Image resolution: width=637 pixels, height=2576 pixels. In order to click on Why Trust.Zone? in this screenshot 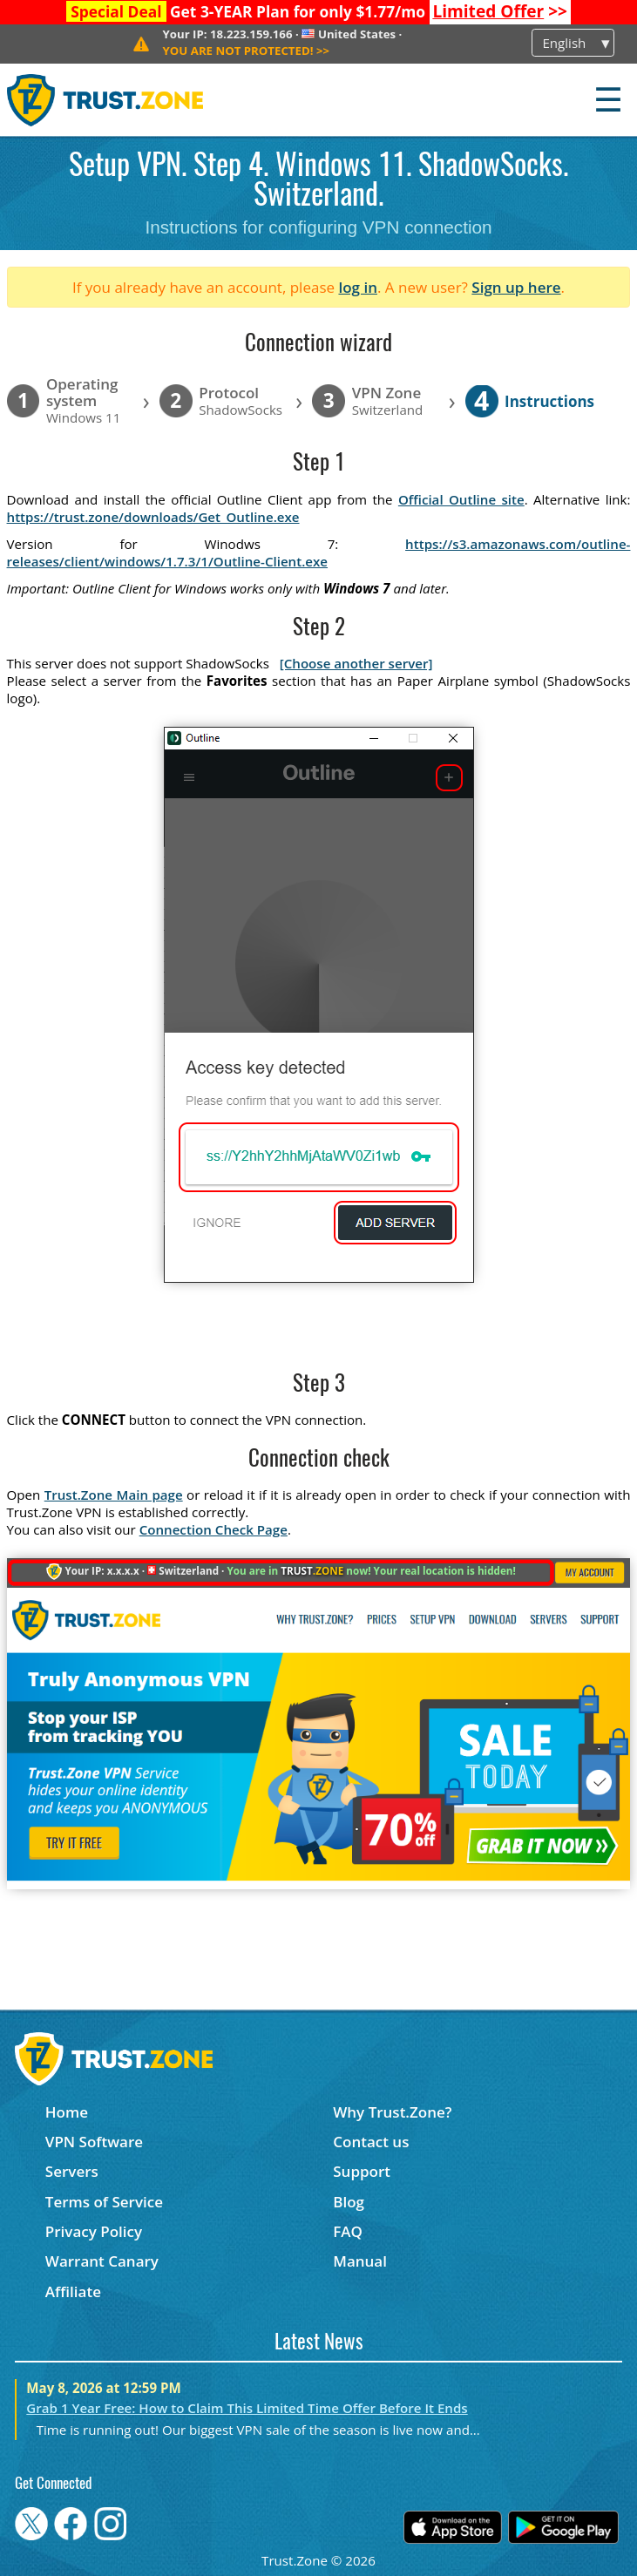, I will do `click(392, 2112)`.